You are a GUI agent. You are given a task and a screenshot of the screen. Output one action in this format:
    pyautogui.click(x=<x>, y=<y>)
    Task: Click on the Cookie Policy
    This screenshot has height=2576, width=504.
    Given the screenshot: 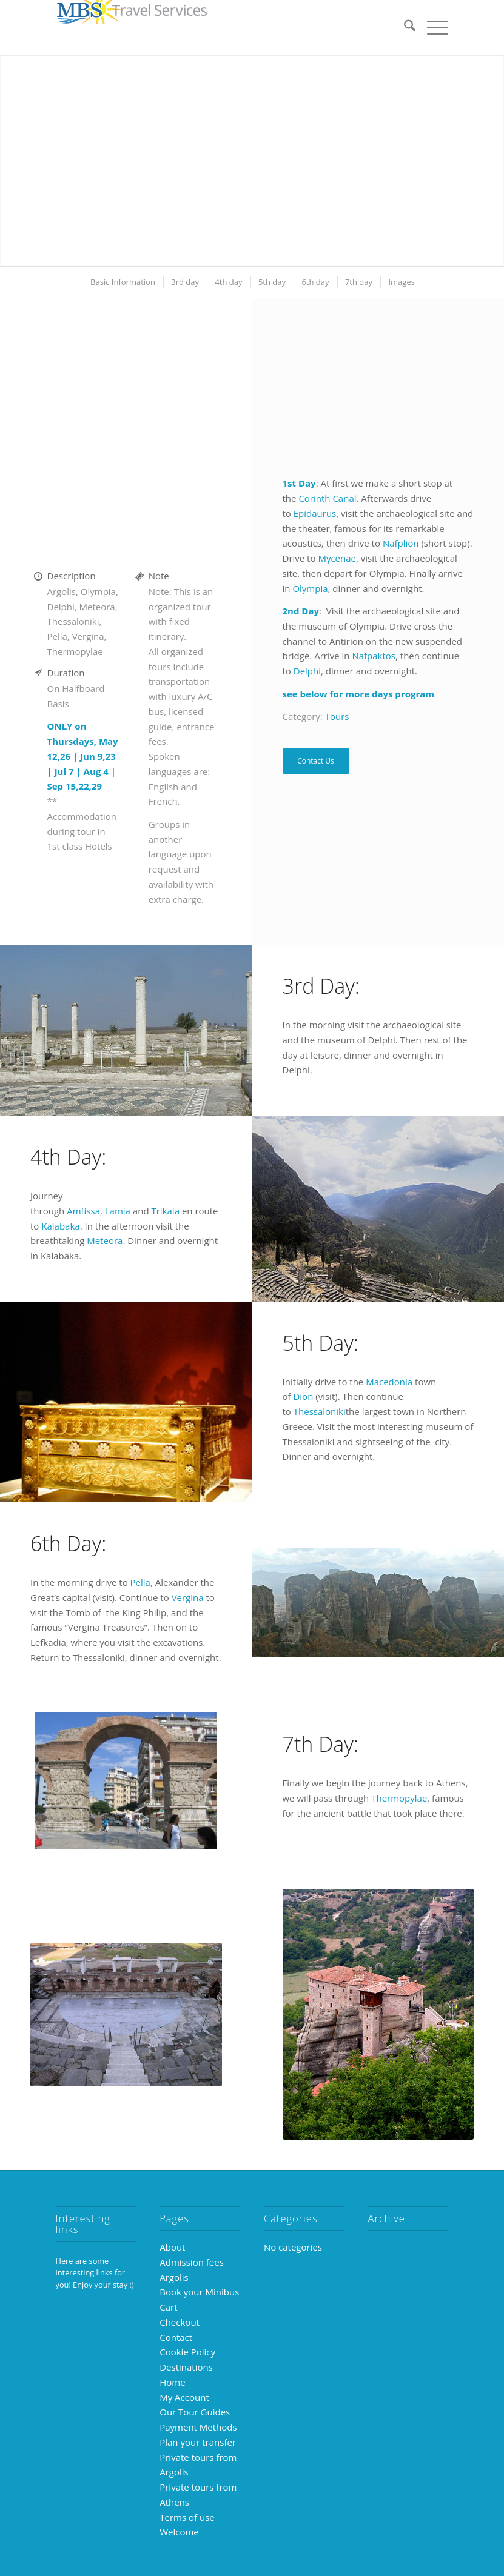 What is the action you would take?
    pyautogui.click(x=187, y=2352)
    